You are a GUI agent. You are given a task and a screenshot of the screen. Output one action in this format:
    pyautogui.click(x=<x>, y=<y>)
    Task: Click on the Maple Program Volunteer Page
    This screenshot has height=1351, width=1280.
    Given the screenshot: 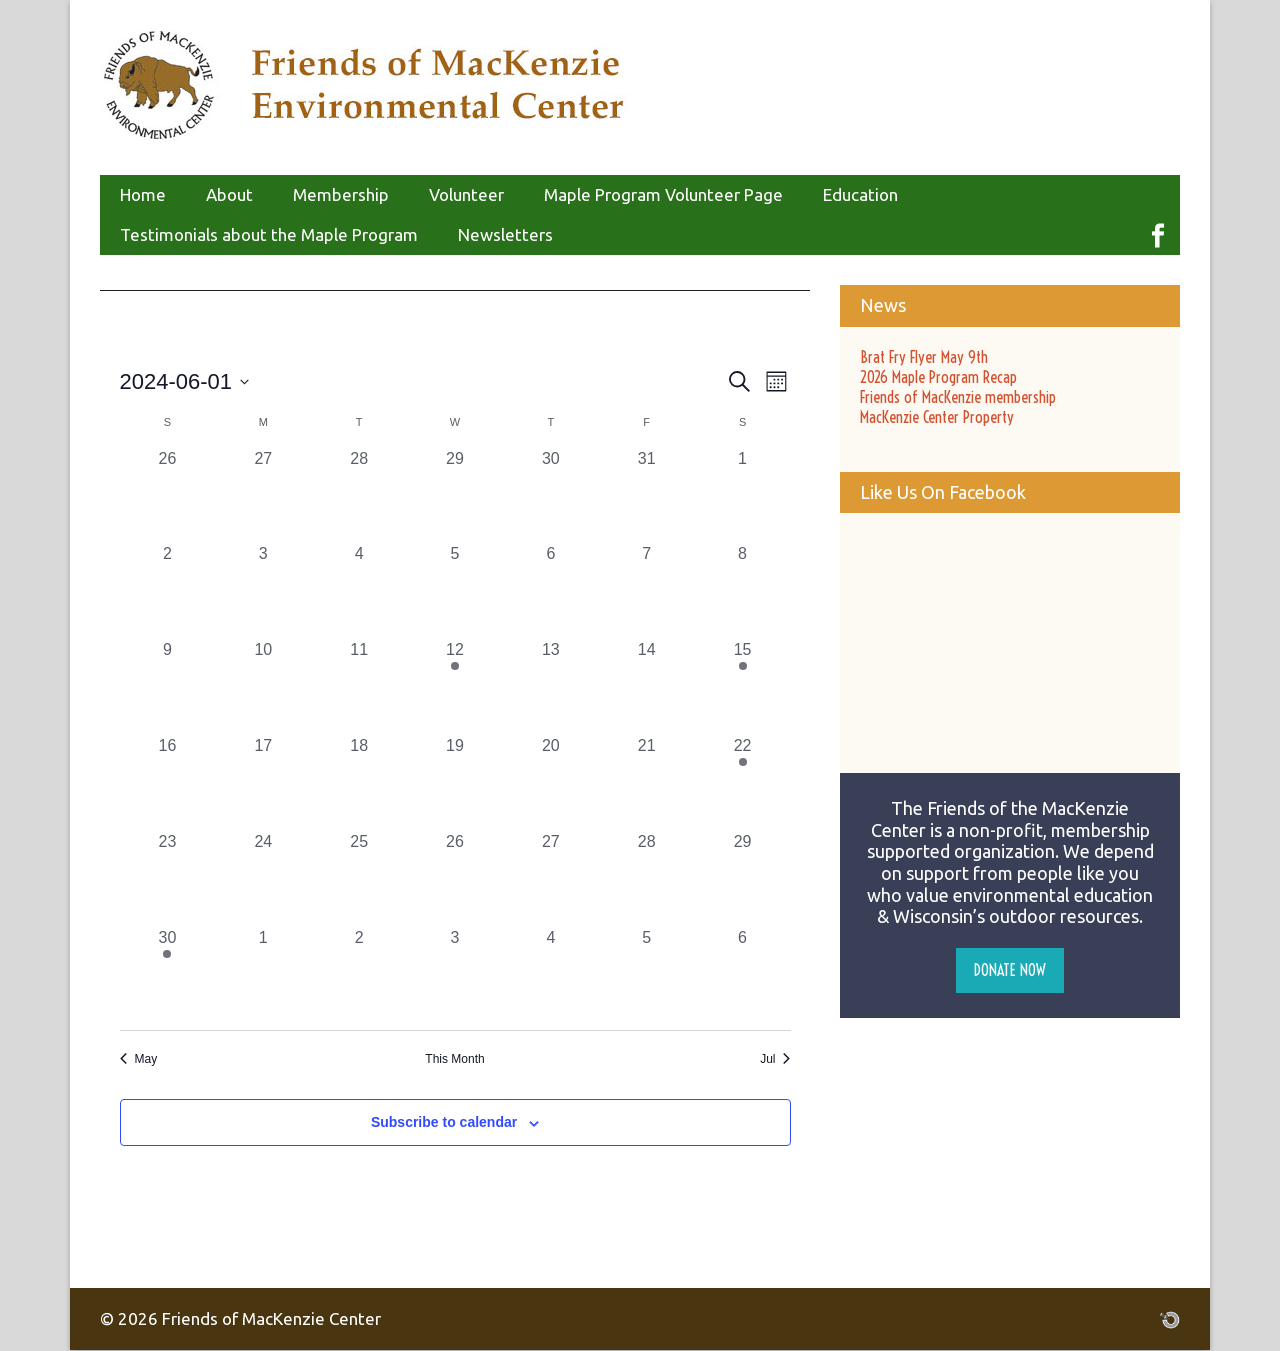 What is the action you would take?
    pyautogui.click(x=663, y=194)
    